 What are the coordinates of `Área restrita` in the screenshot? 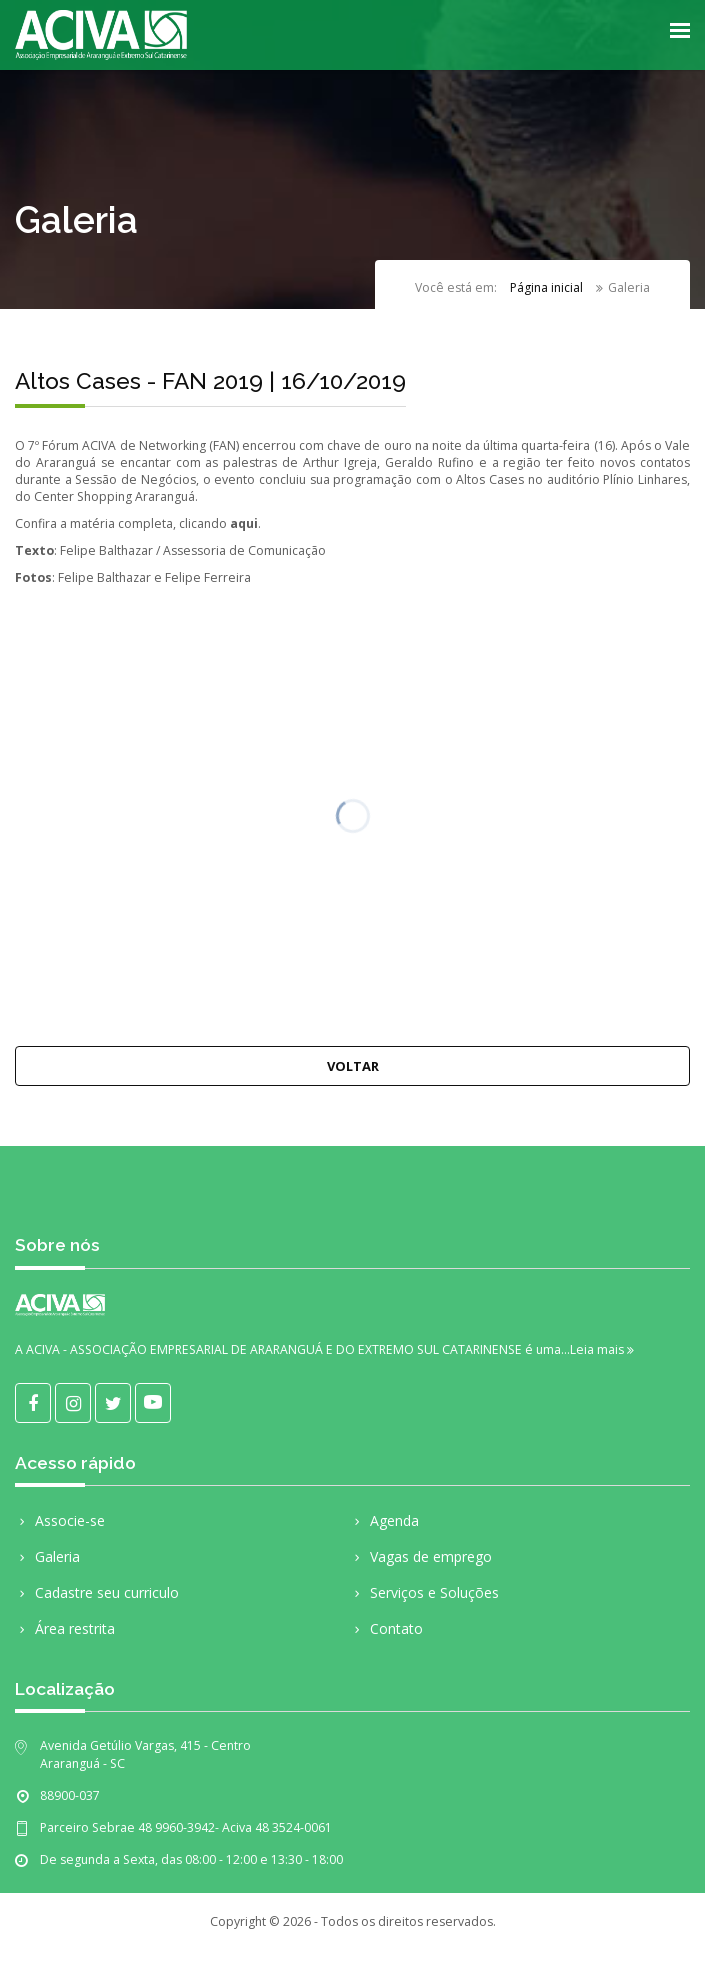 It's located at (65, 1629).